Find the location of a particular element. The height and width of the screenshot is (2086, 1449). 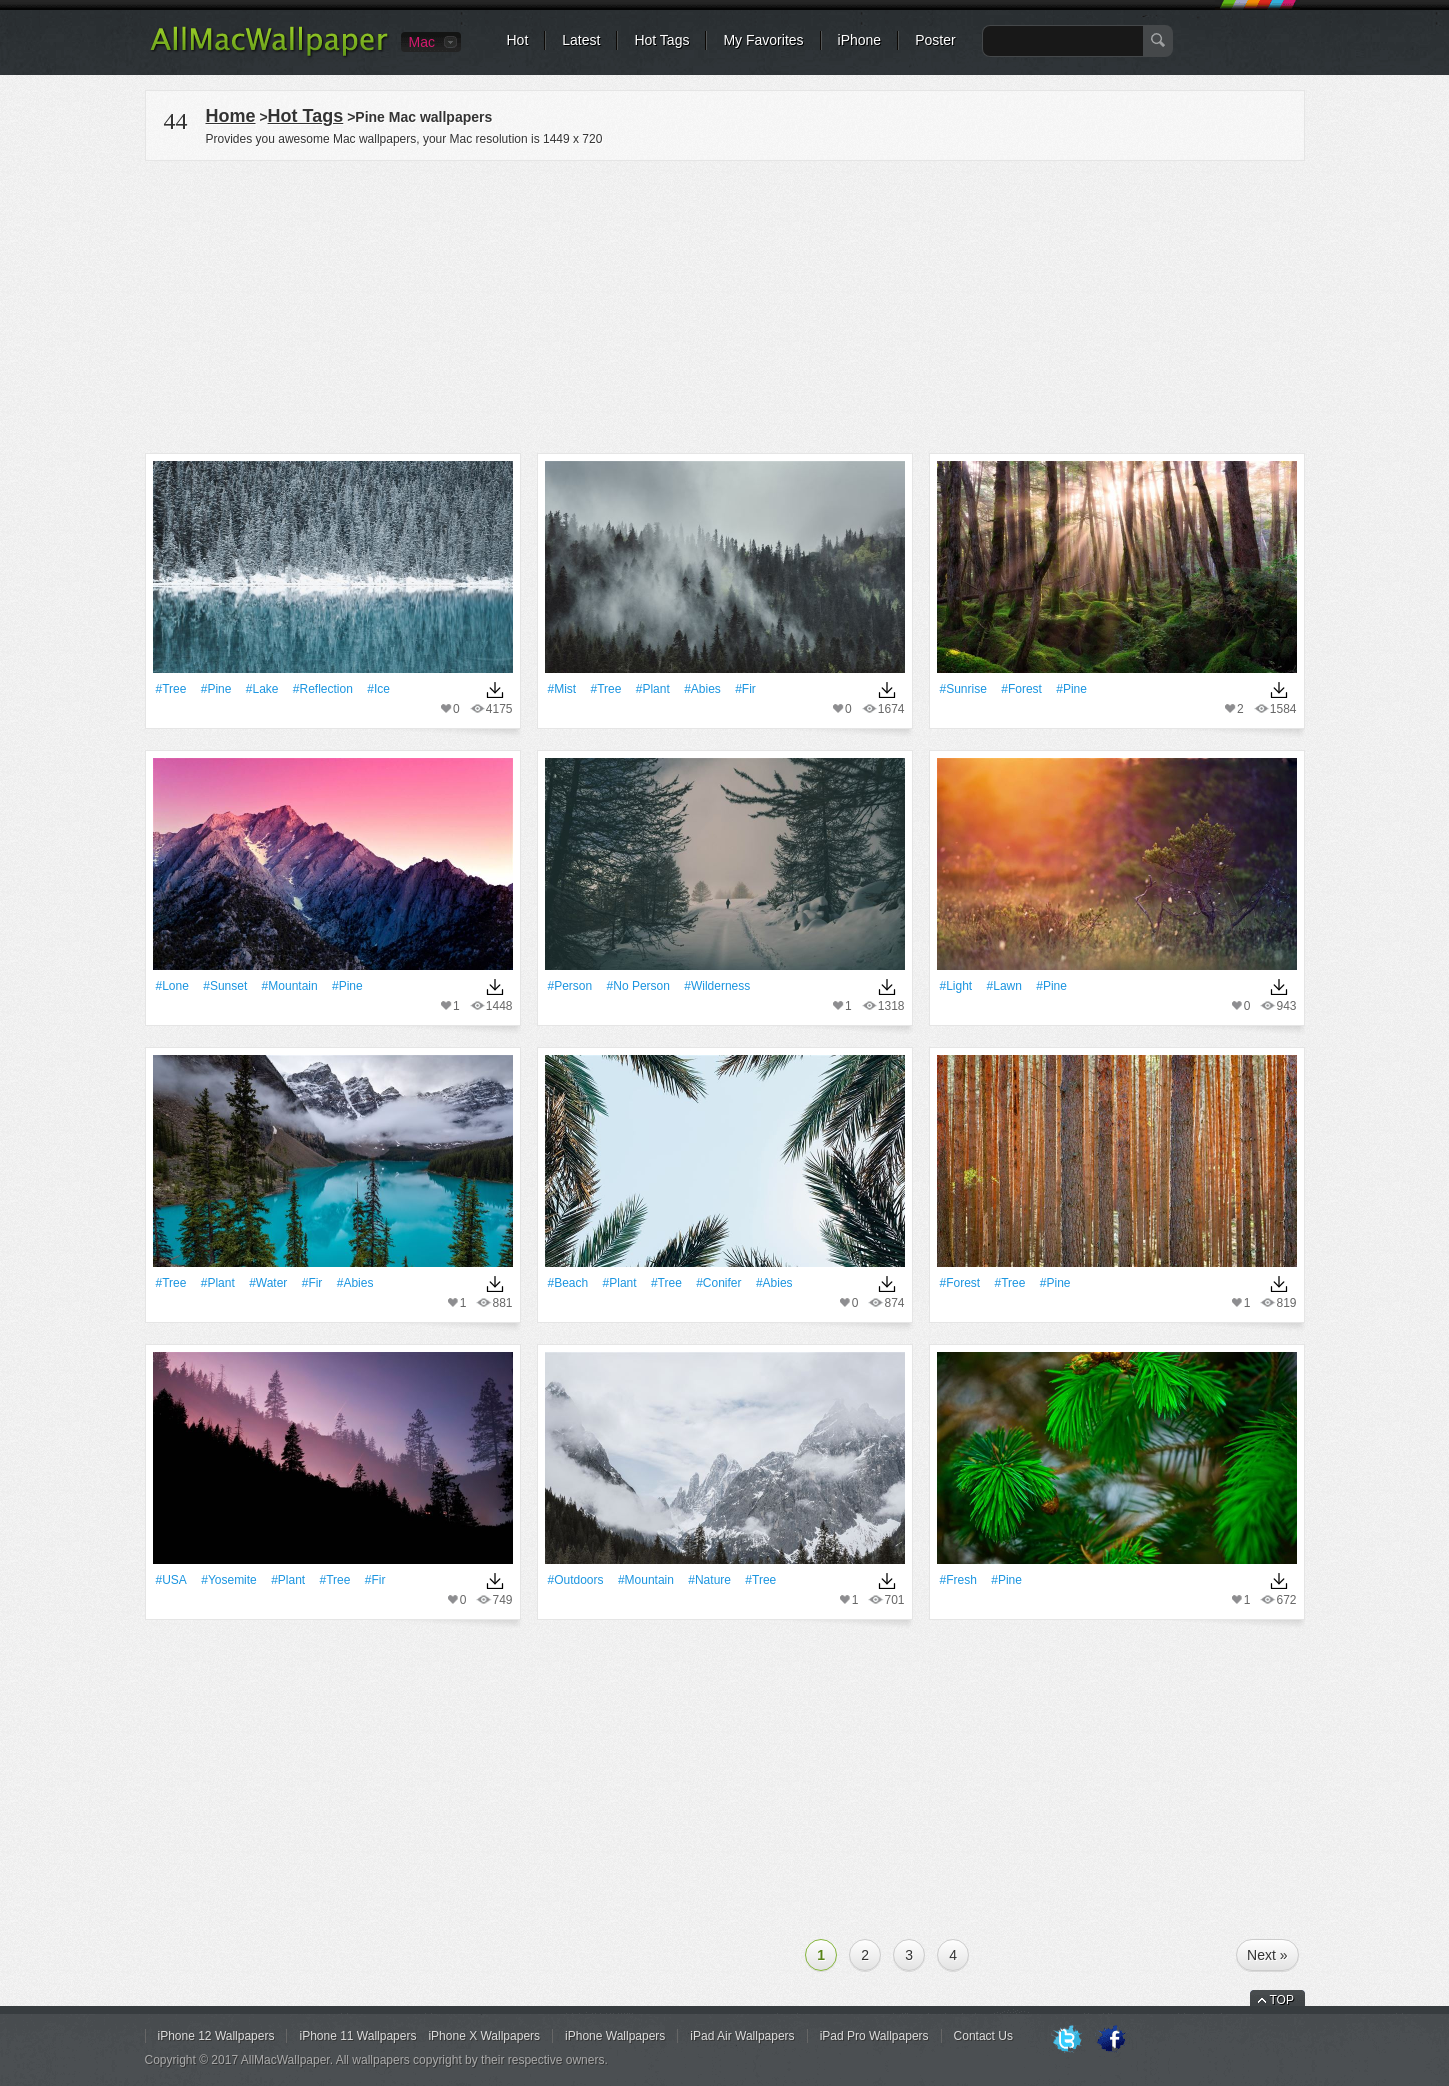

#tree is located at coordinates (171, 689).